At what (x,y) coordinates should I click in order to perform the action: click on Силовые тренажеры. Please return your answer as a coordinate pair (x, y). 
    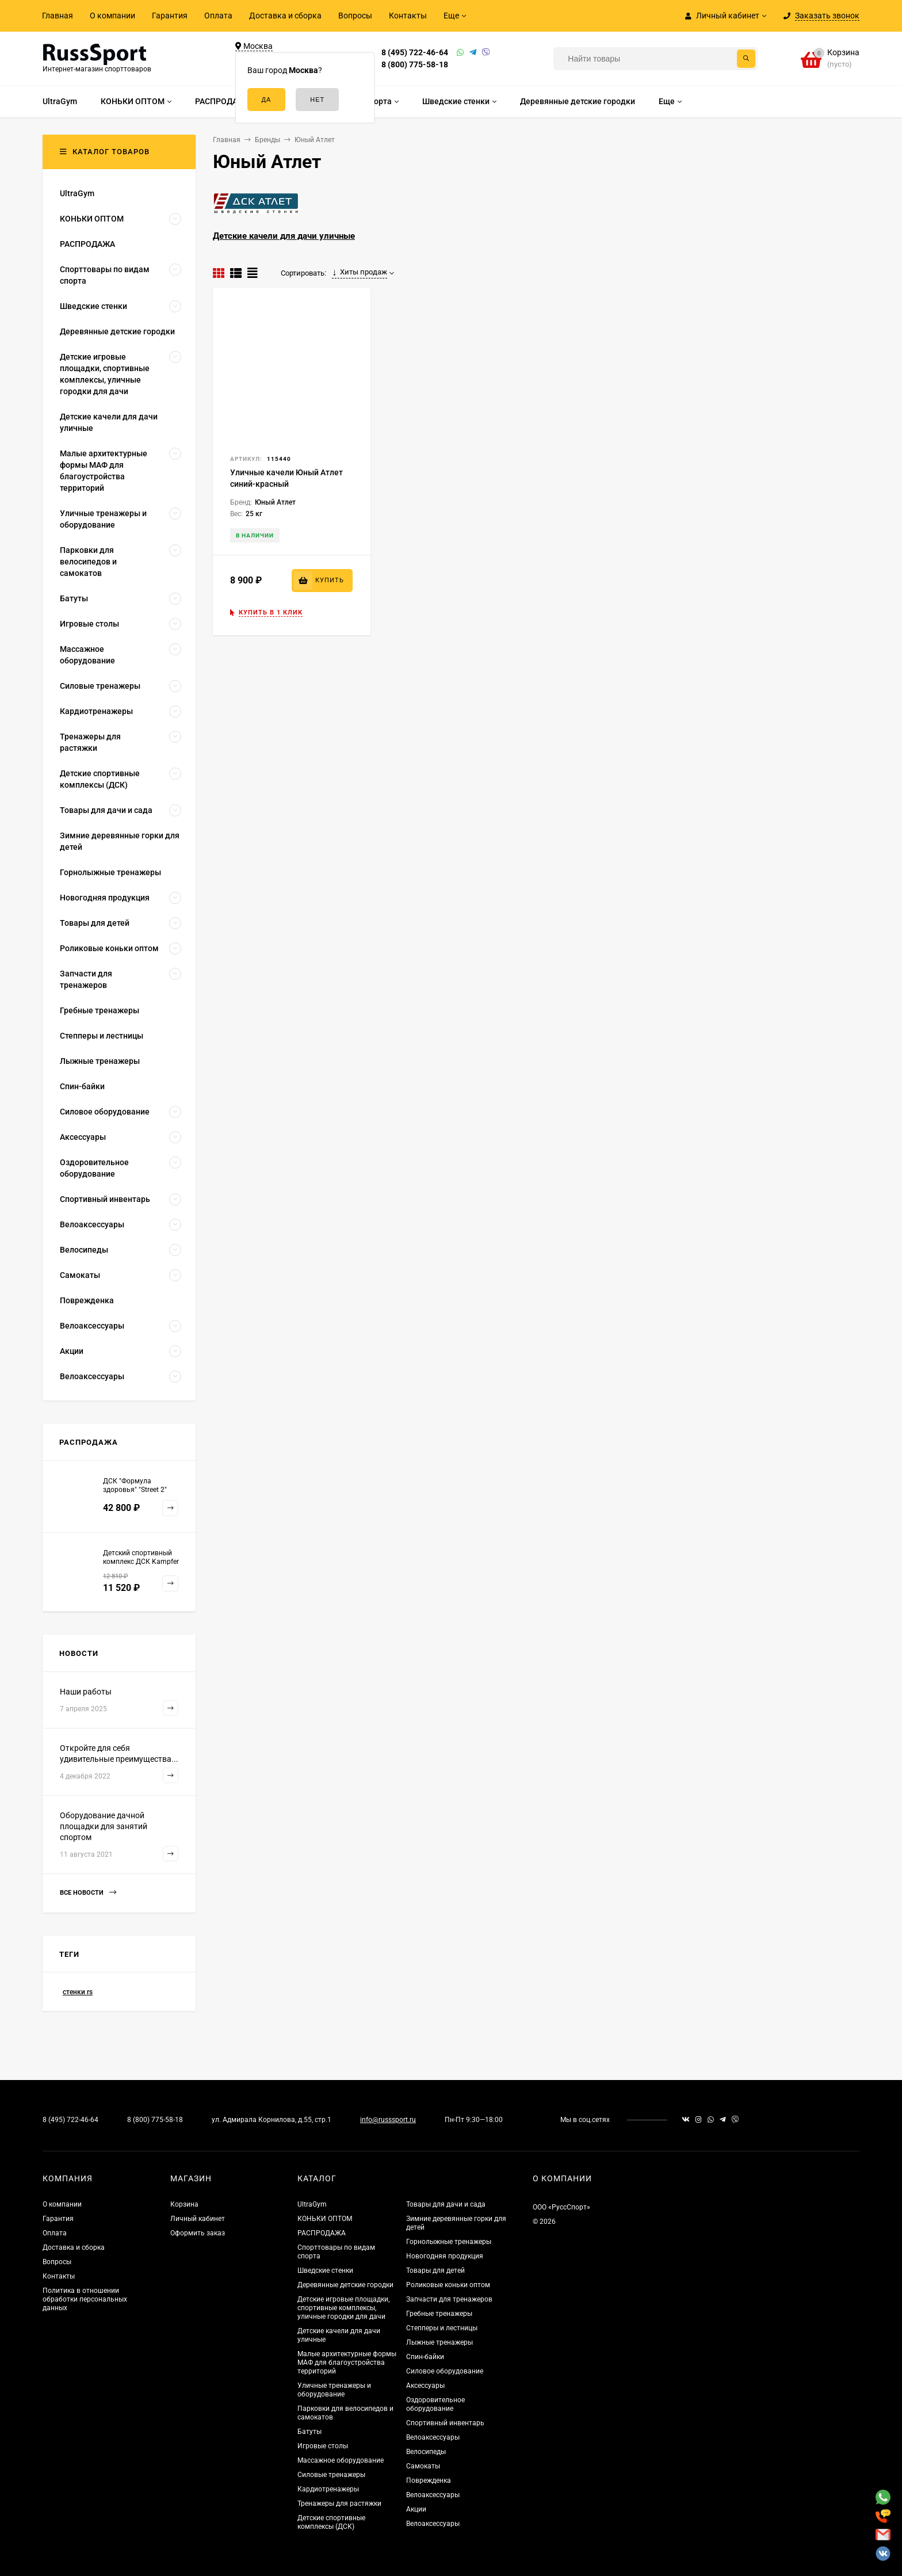
    Looking at the image, I should click on (331, 2475).